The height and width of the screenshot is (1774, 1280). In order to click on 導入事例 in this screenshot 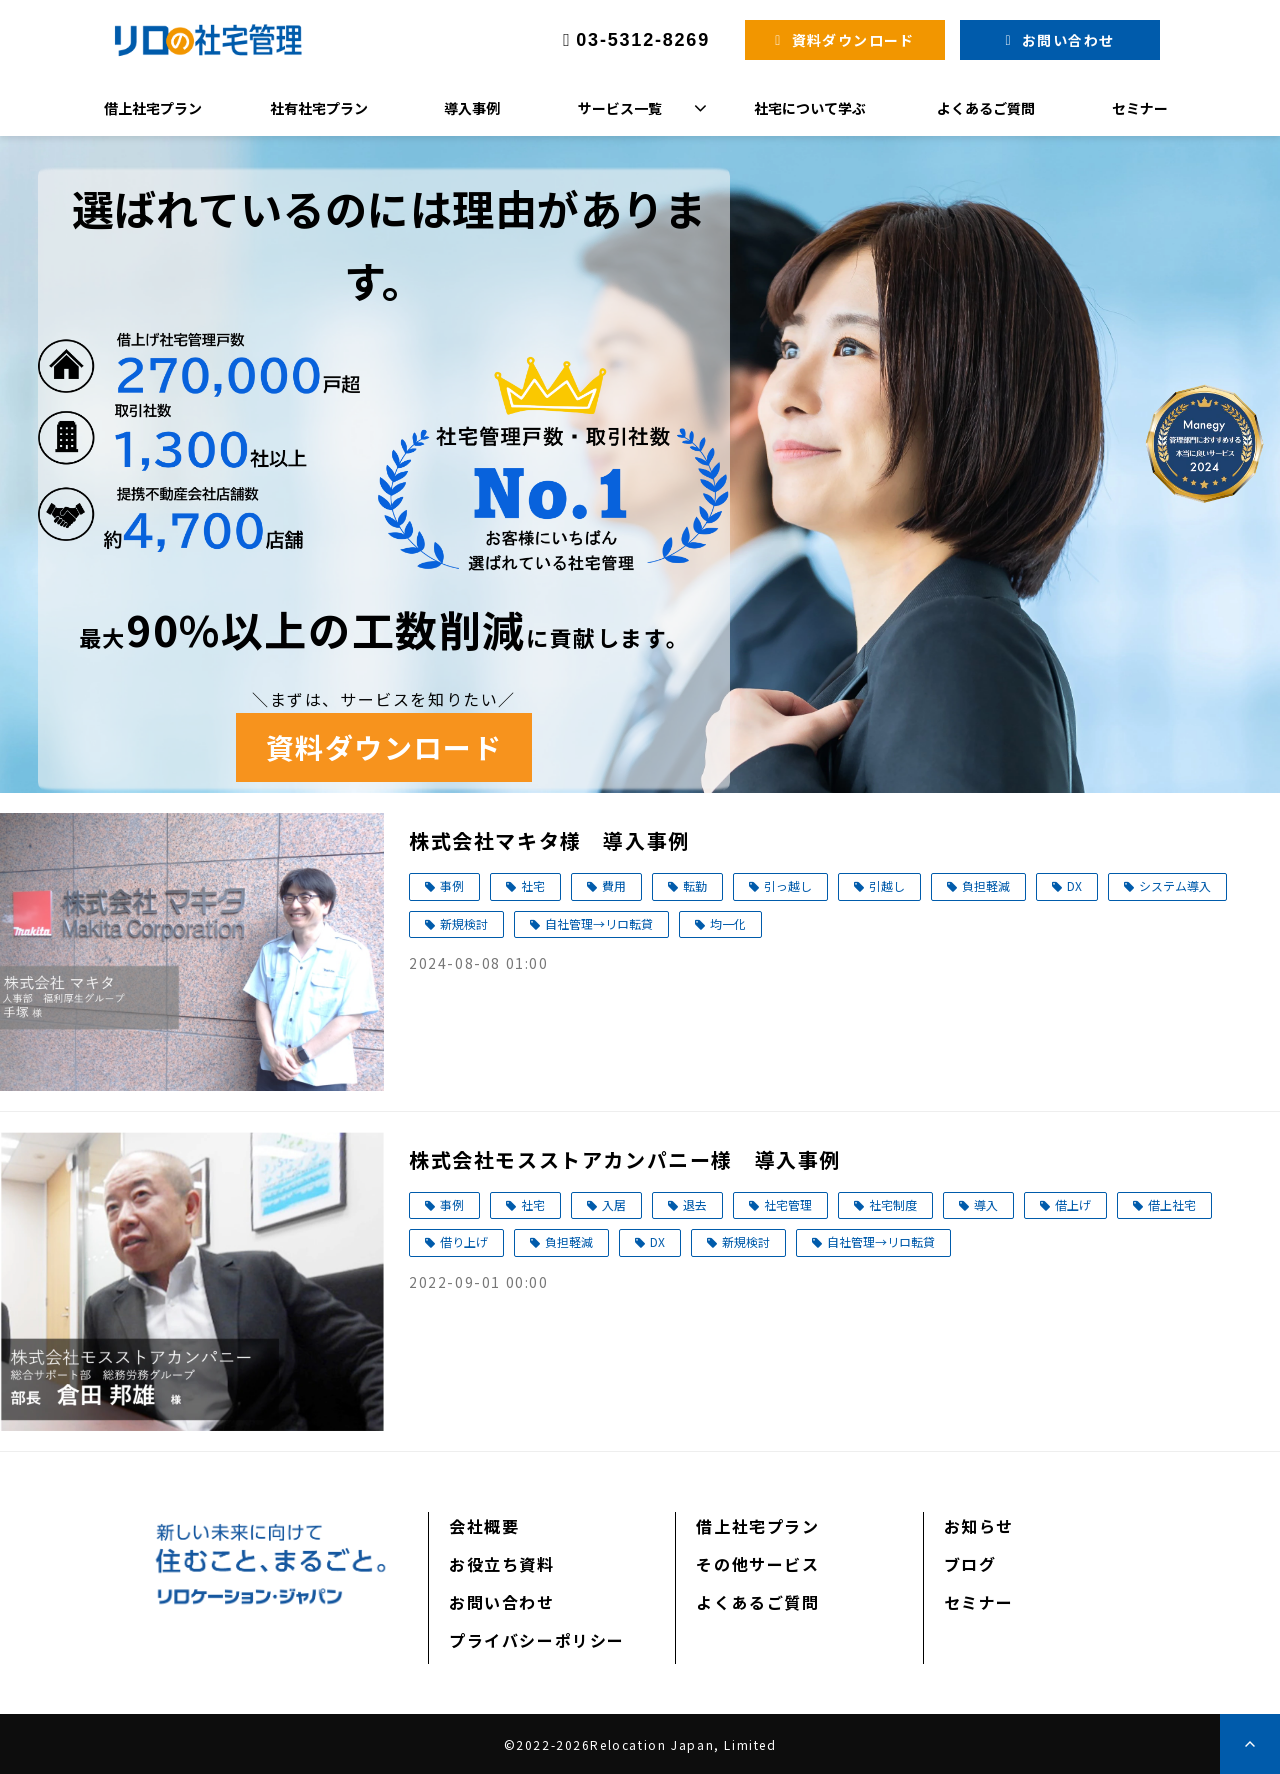, I will do `click(472, 108)`.